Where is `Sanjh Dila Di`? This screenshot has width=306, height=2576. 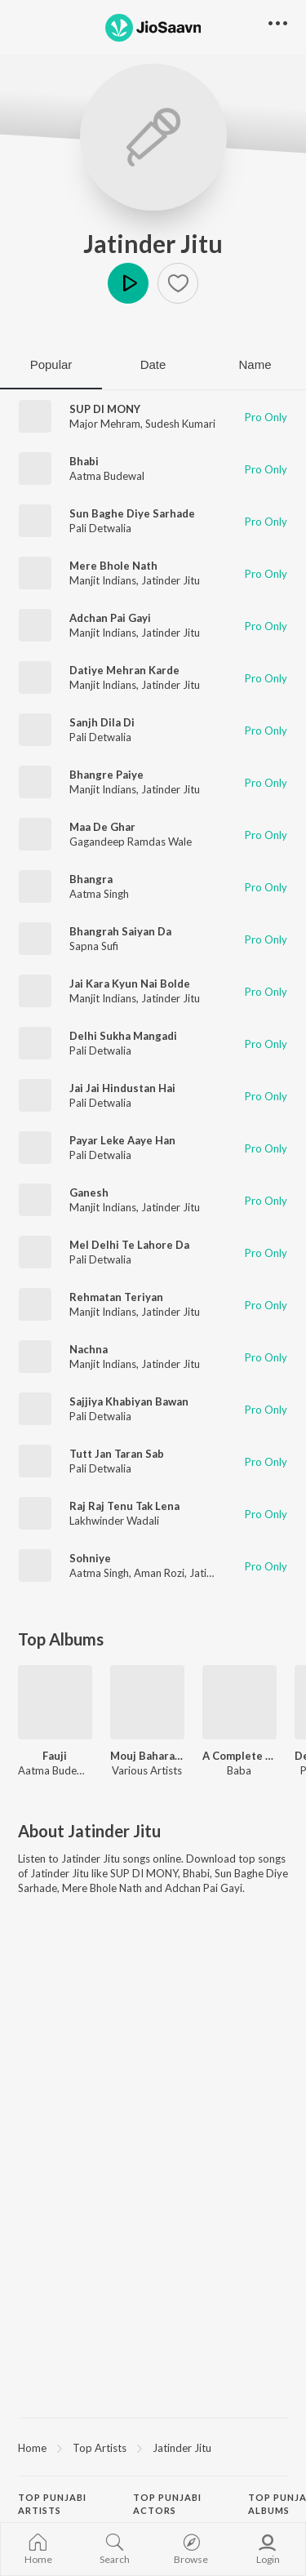 Sanjh Dila Di is located at coordinates (102, 722).